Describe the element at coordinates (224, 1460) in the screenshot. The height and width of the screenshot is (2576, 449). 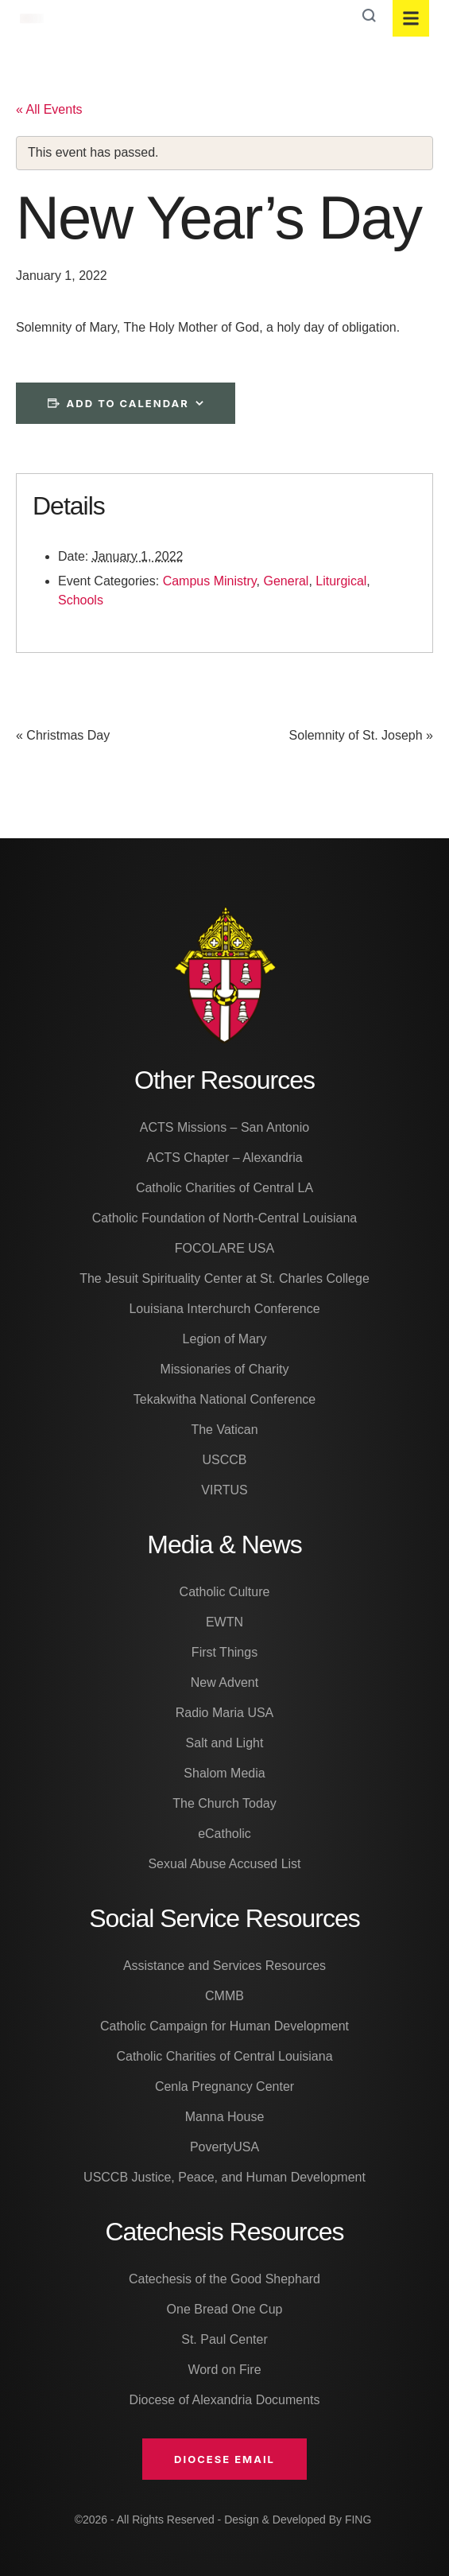
I see `USCCB` at that location.